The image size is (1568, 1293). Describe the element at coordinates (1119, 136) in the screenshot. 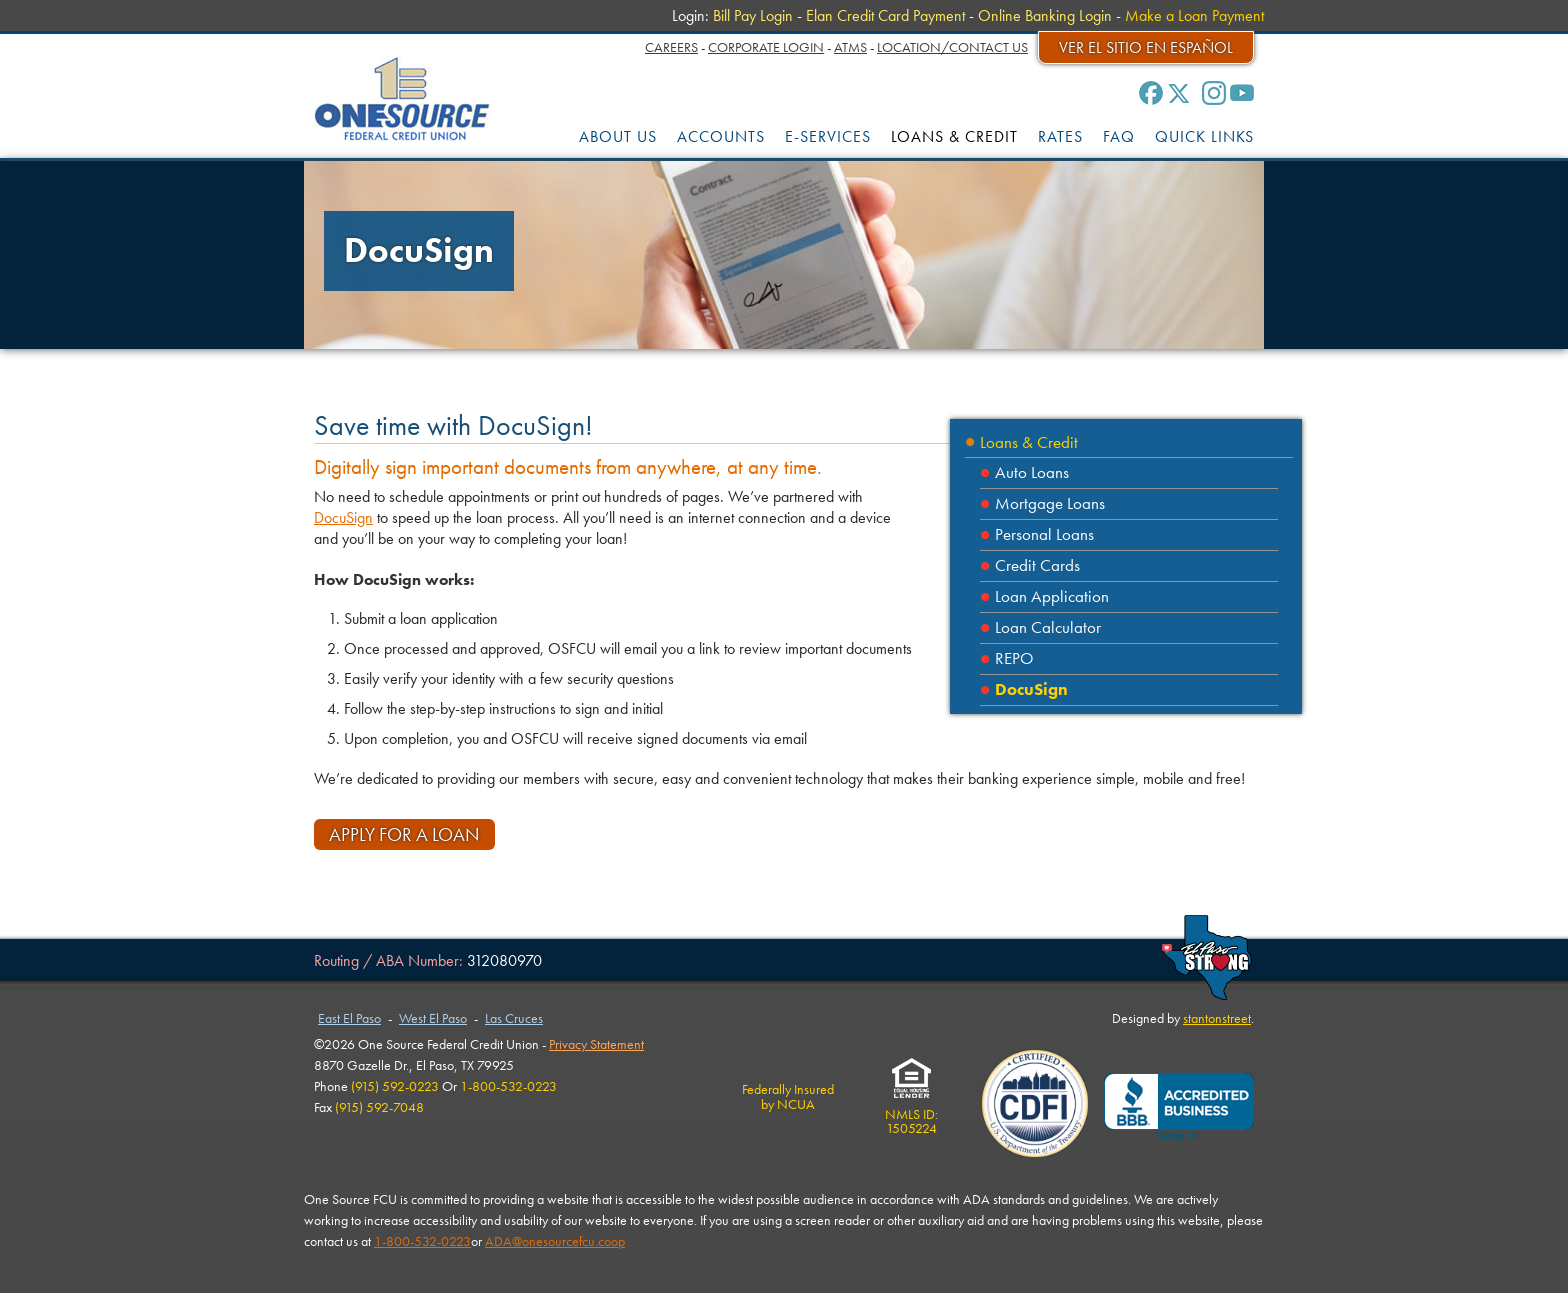

I see `FAQ` at that location.